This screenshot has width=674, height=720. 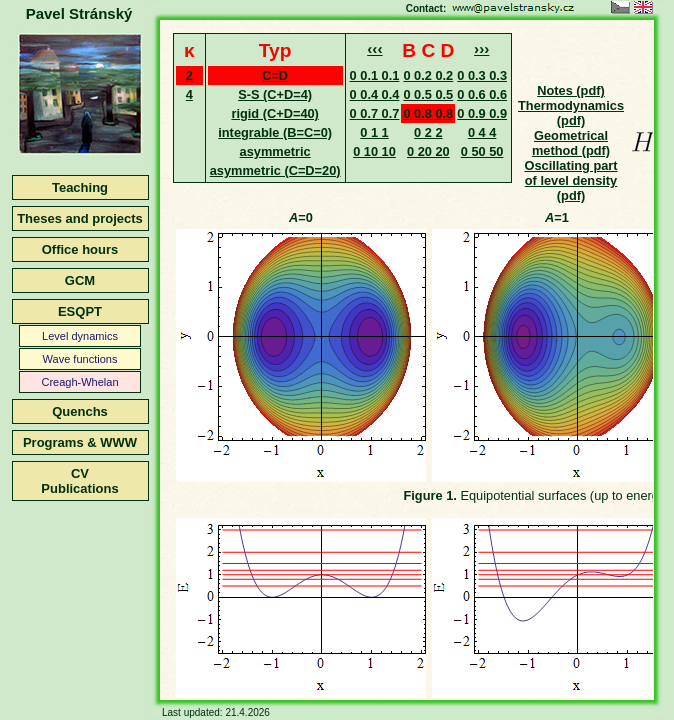 I want to click on Wave functions, so click(x=80, y=359).